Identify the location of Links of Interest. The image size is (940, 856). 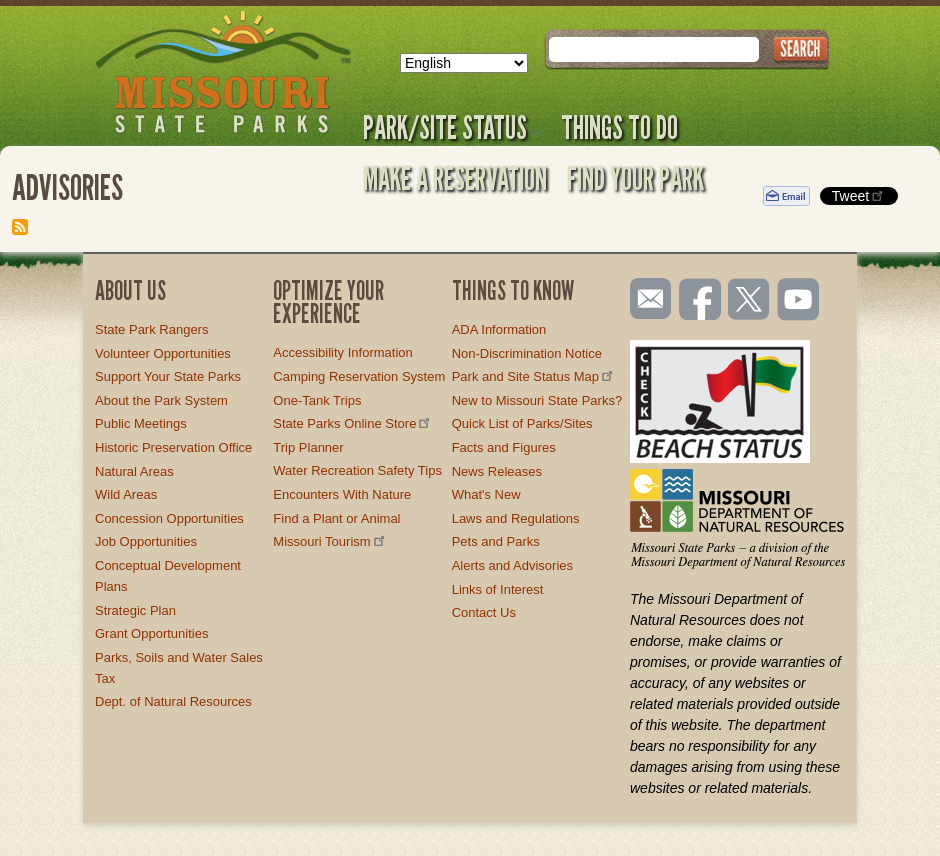
(498, 589).